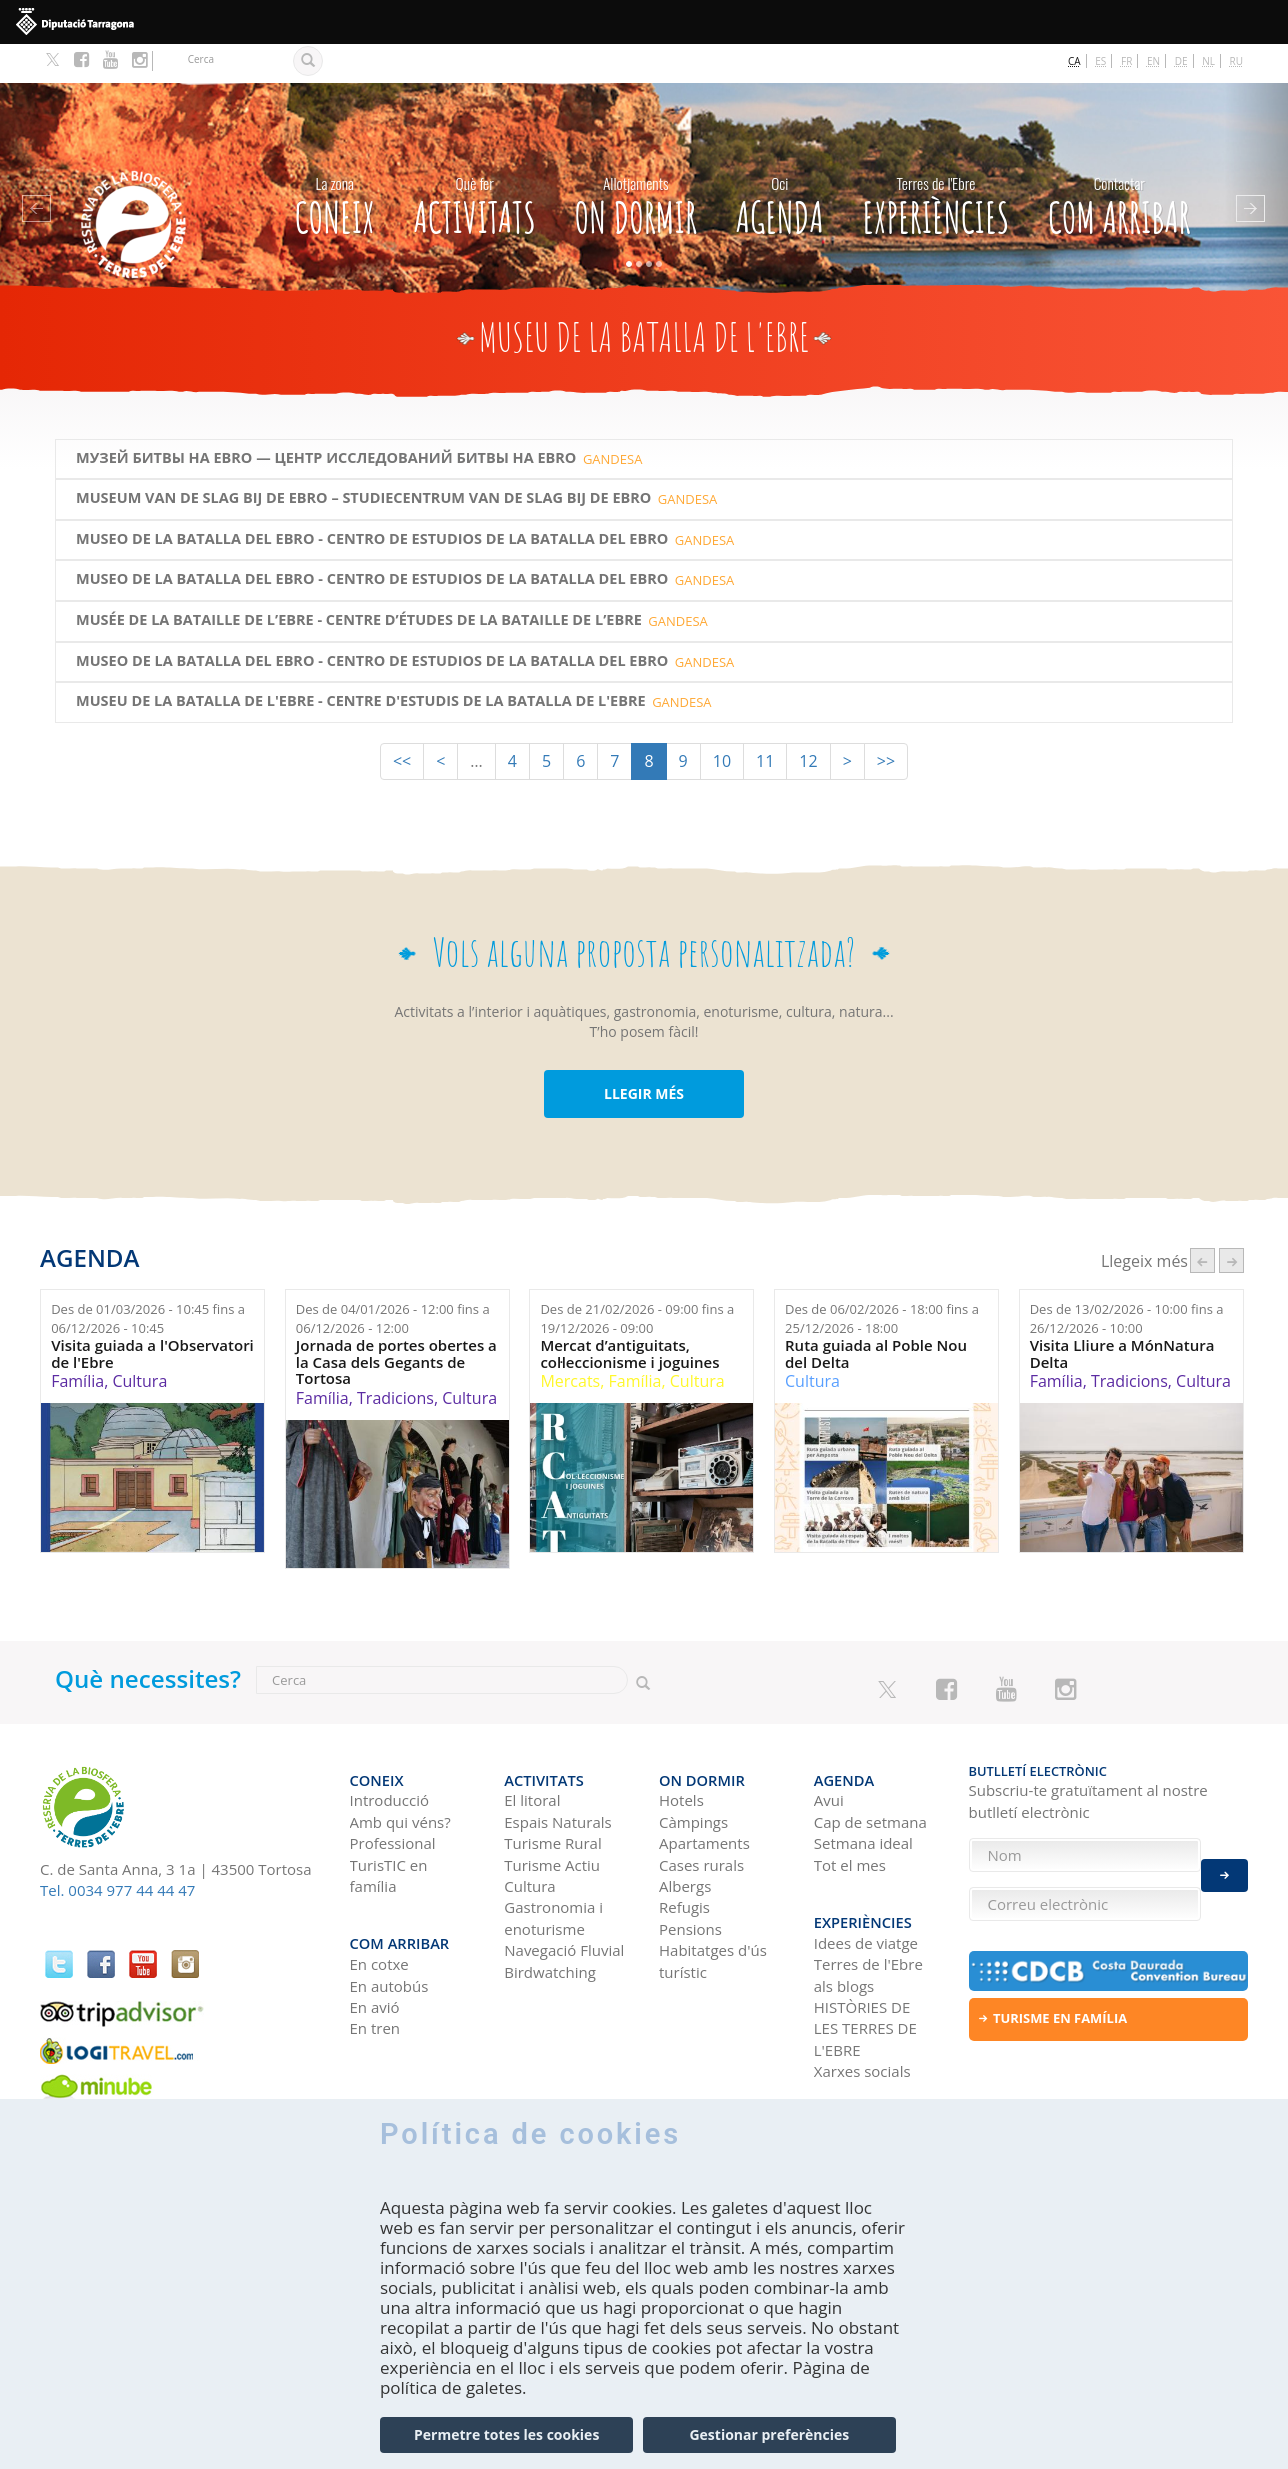 The image size is (1288, 2469). I want to click on Com arribar, so click(1119, 162).